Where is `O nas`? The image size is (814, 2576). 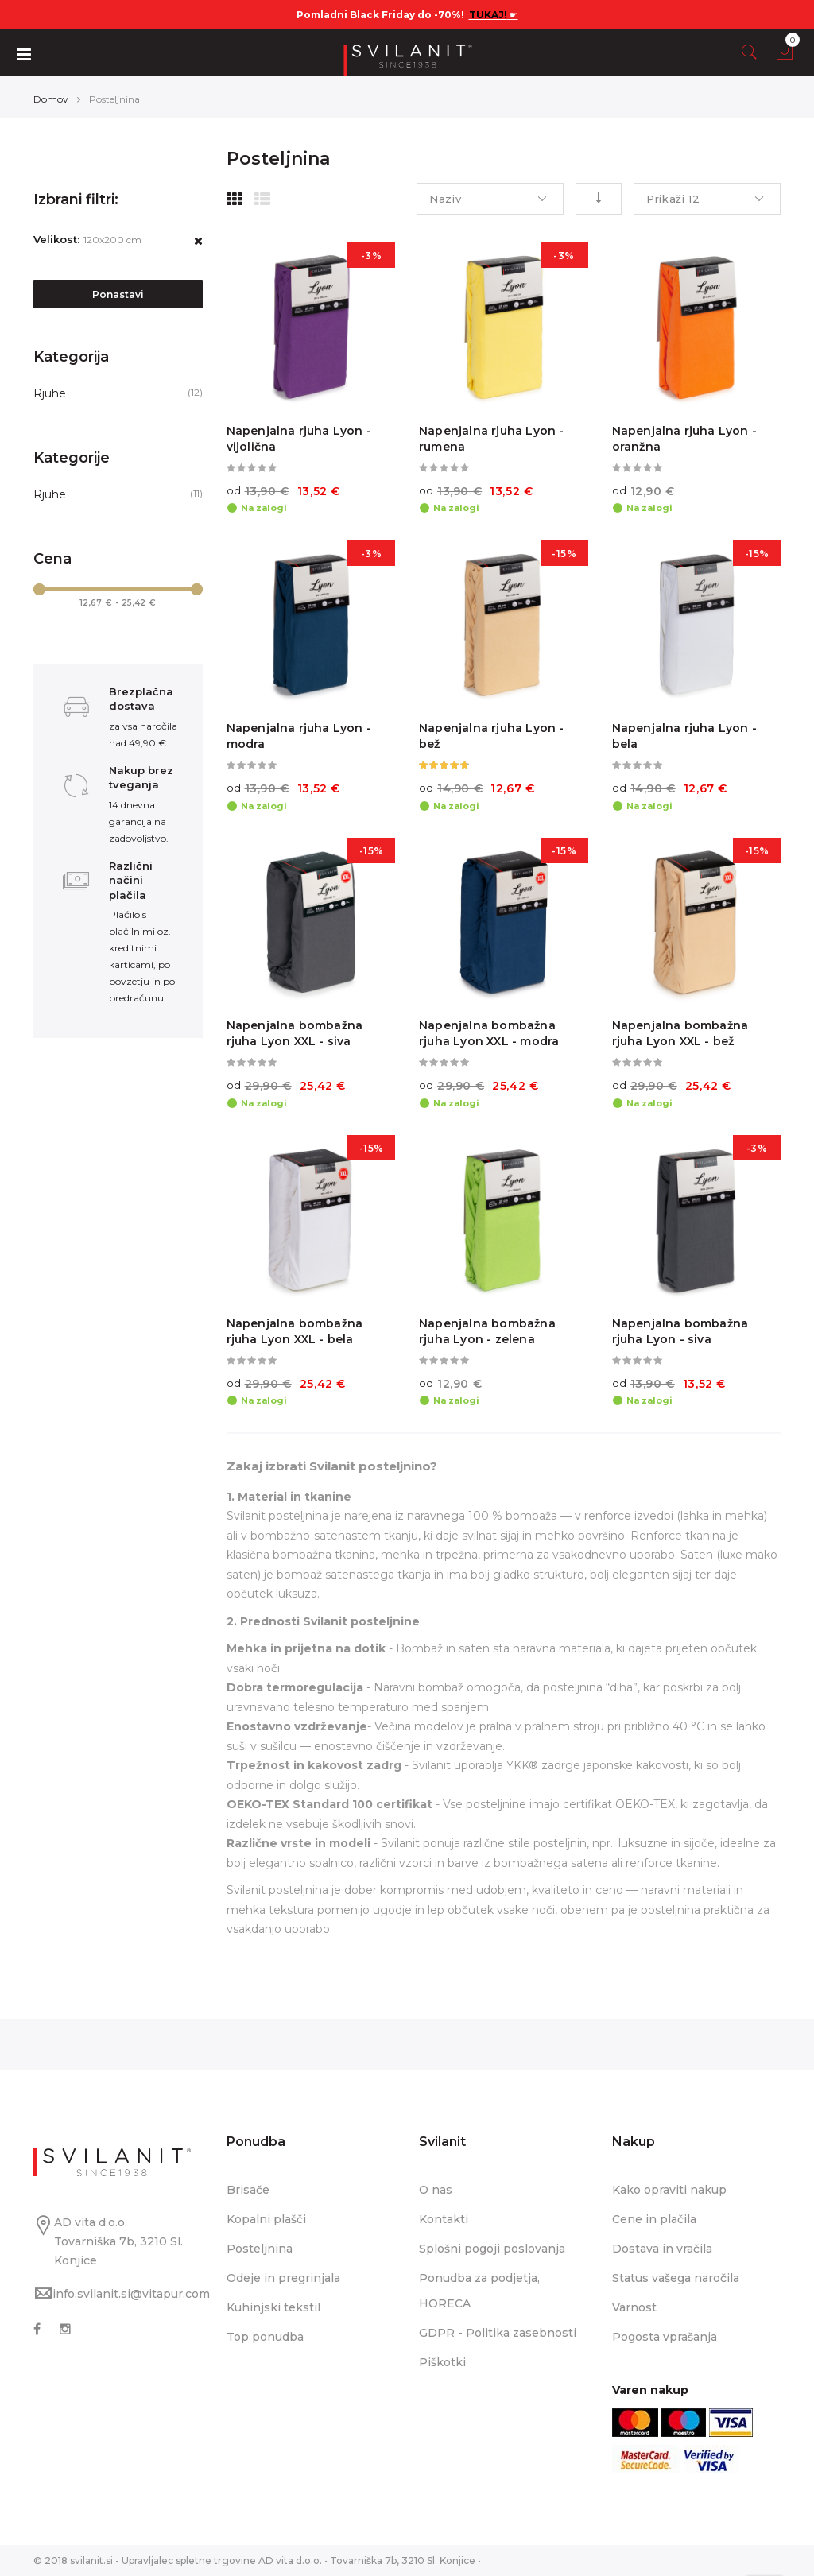
O nas is located at coordinates (435, 2190).